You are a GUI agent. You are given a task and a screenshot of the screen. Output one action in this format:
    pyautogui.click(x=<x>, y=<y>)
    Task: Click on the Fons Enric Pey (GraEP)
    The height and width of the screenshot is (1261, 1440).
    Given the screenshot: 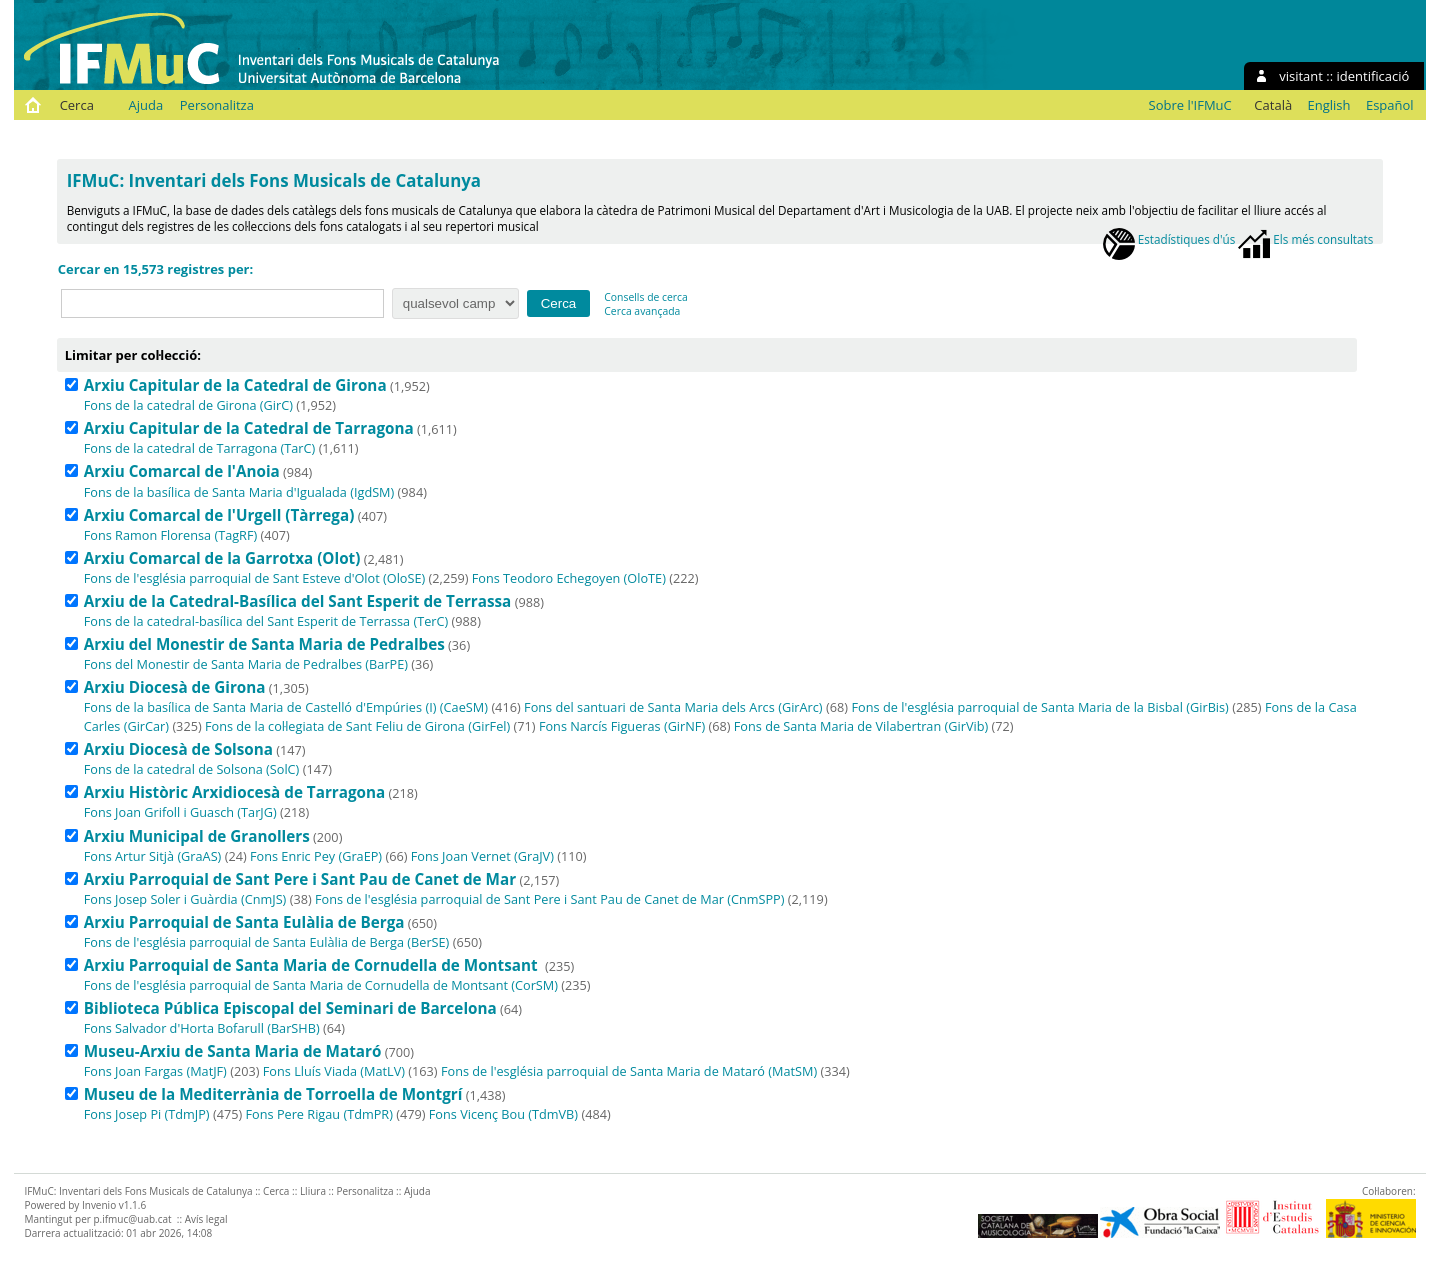 What is the action you would take?
    pyautogui.click(x=316, y=856)
    